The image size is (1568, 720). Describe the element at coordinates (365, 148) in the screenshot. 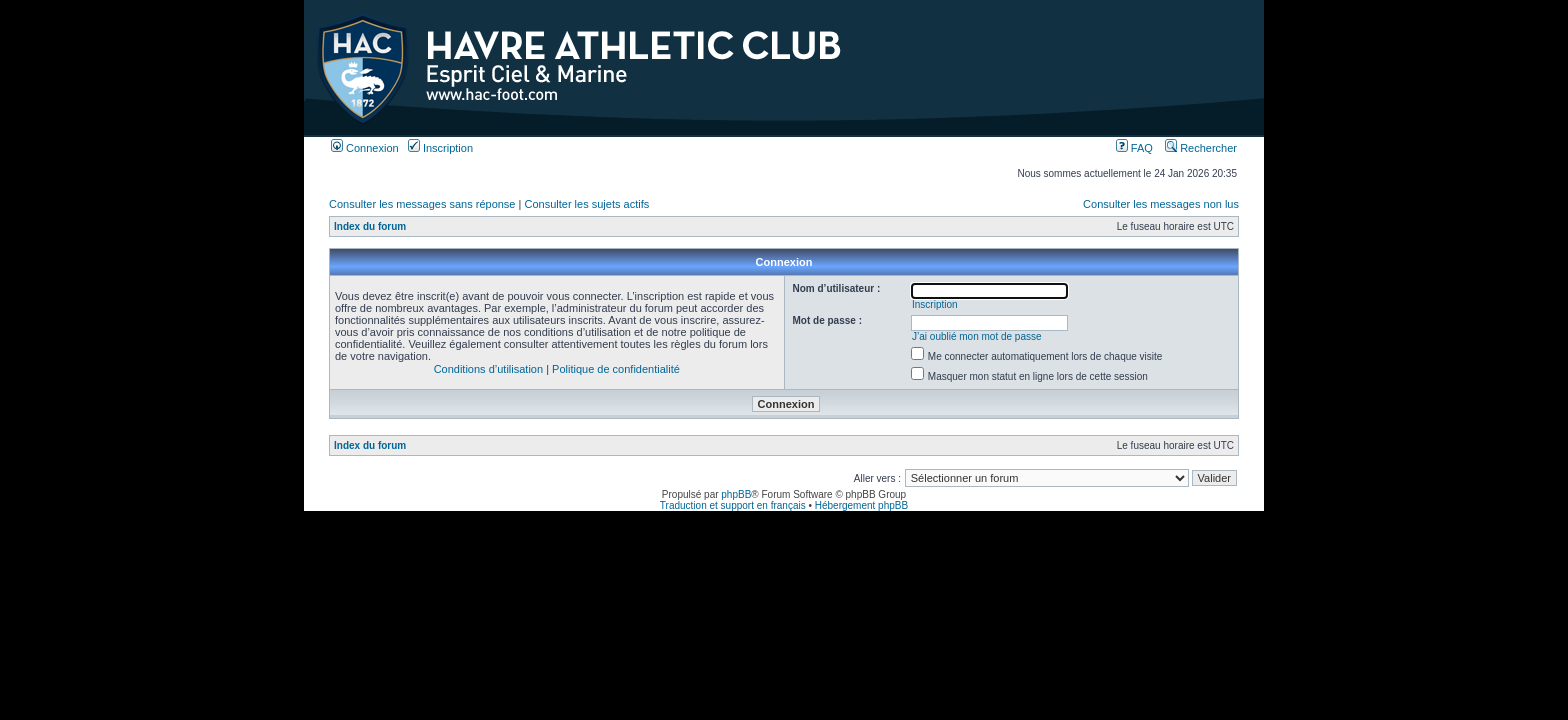

I see `Connexion` at that location.